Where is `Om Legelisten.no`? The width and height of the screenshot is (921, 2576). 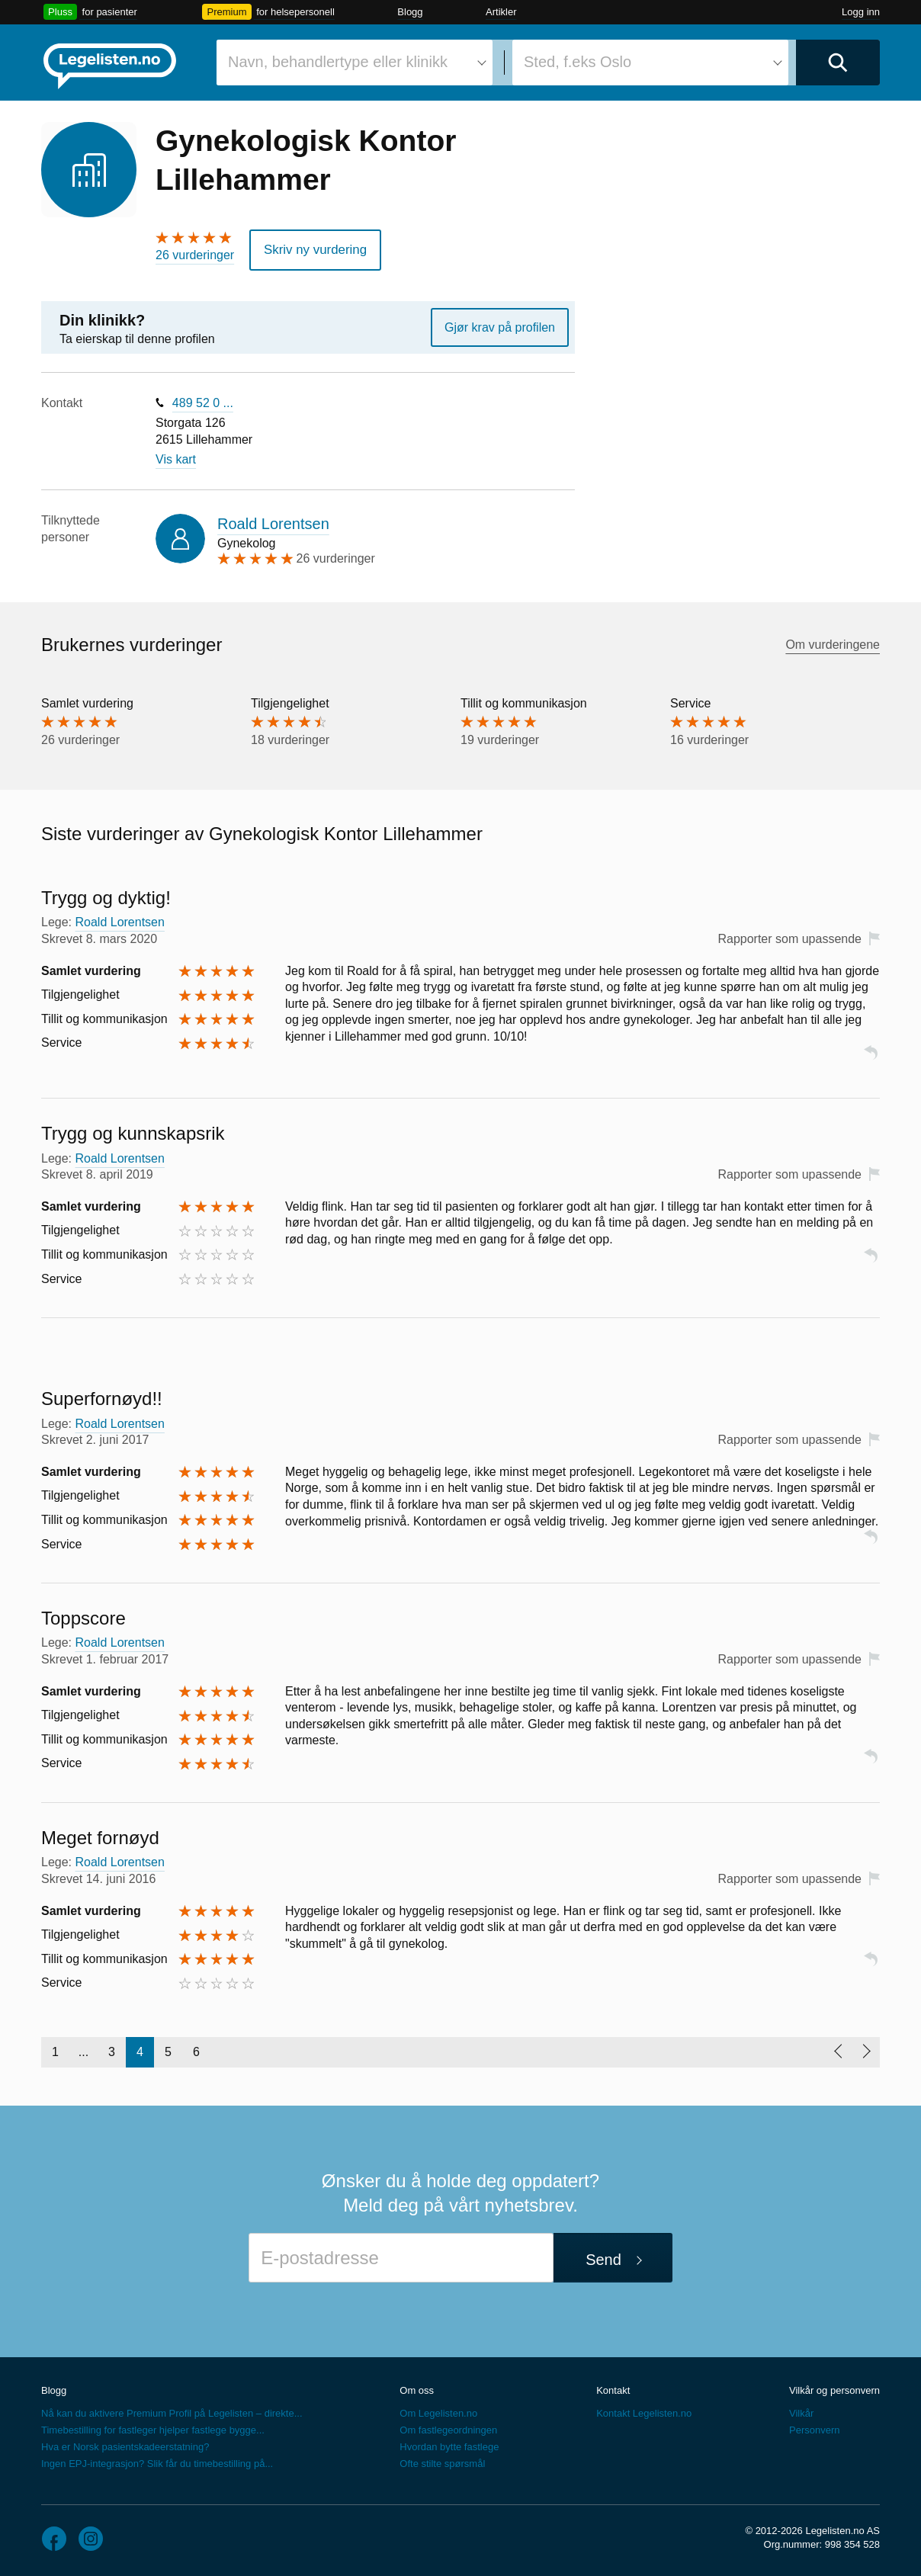
Om Legelisten.no is located at coordinates (438, 2411).